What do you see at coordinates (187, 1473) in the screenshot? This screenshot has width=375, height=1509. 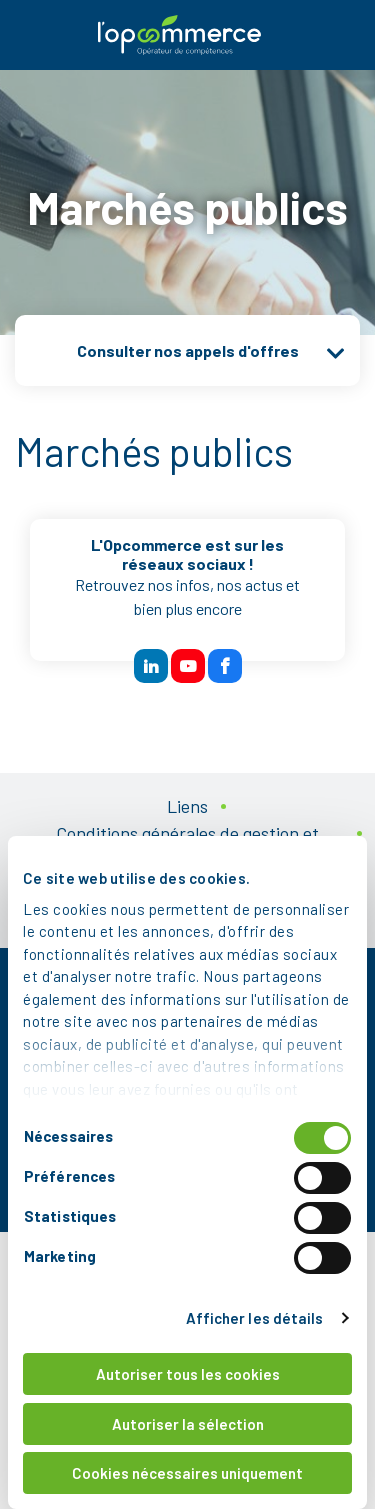 I see `Cookies nécessaires uniquement` at bounding box center [187, 1473].